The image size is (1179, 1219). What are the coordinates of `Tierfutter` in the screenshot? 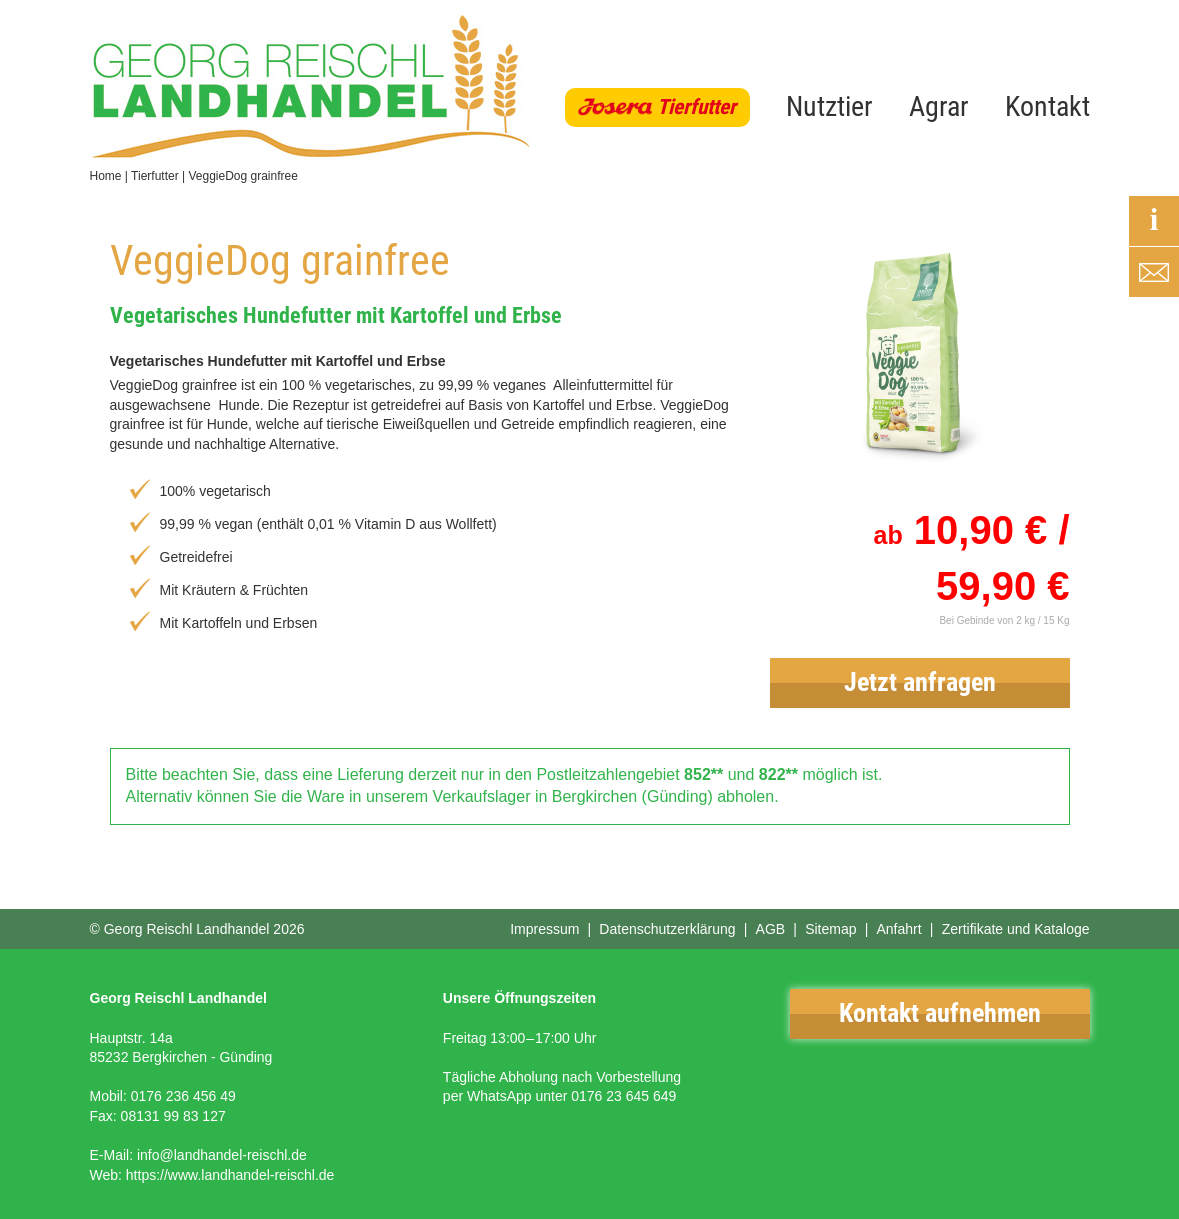 It's located at (696, 107).